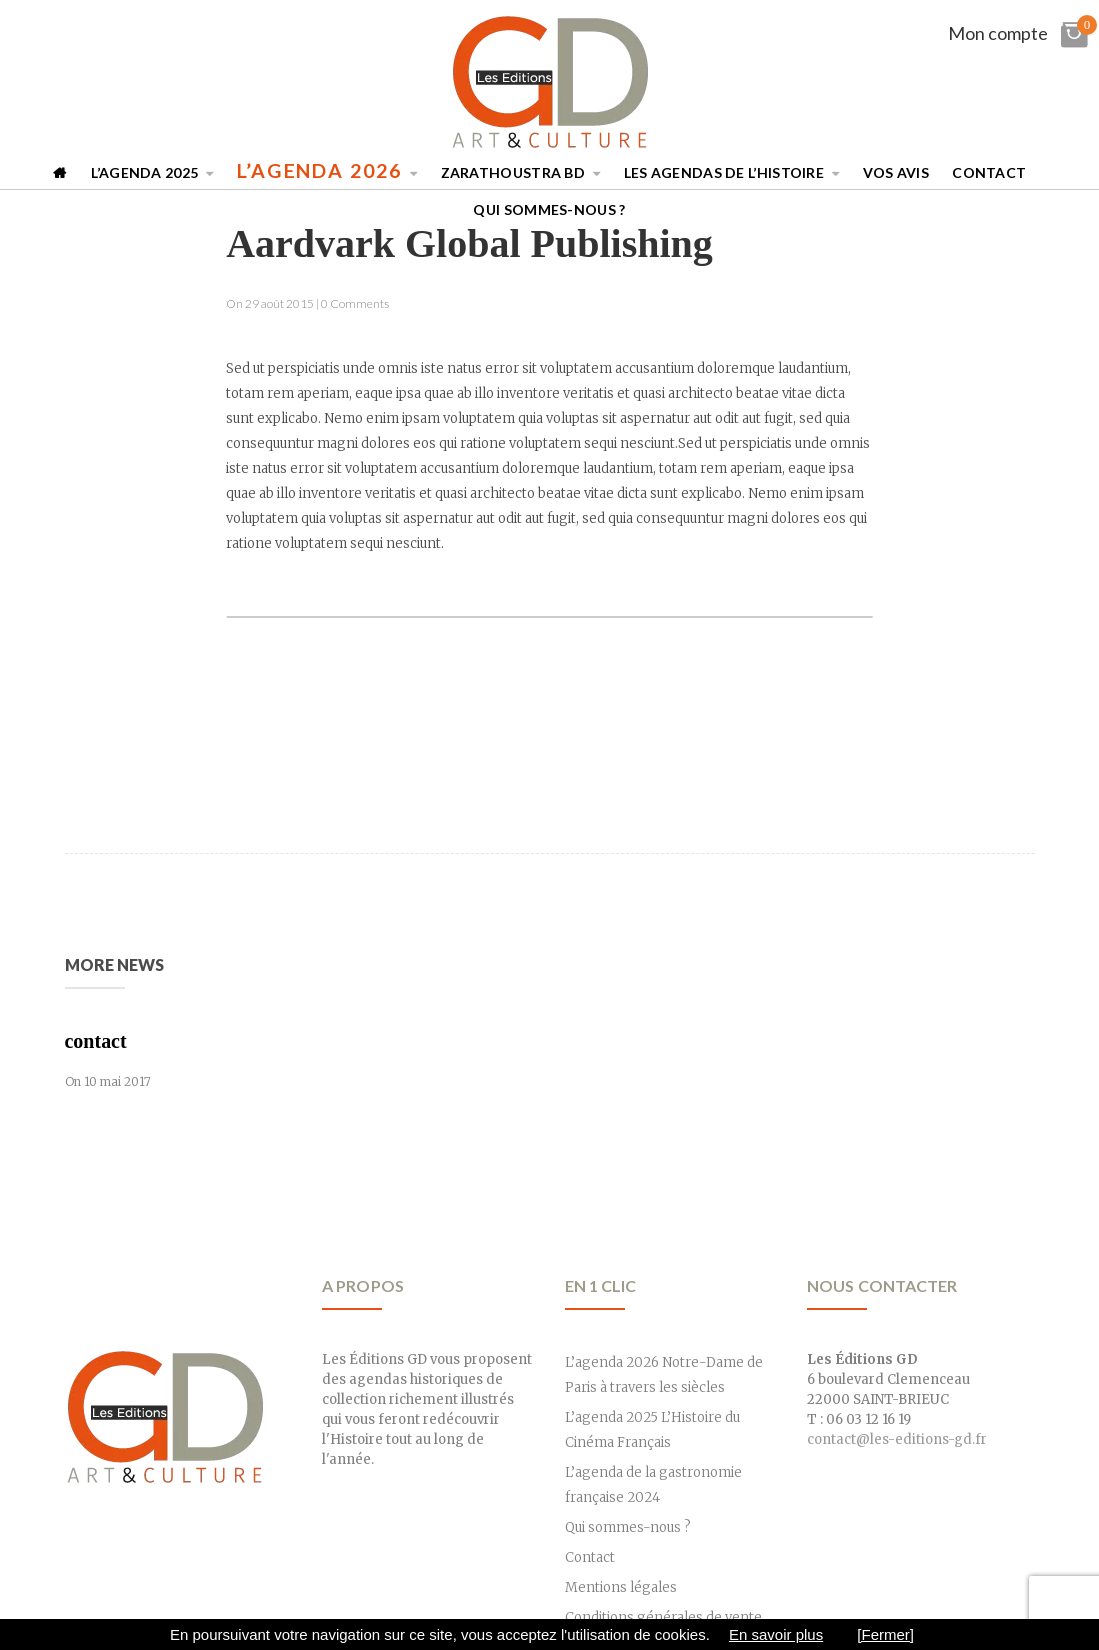  What do you see at coordinates (776, 1634) in the screenshot?
I see `En savoir plus` at bounding box center [776, 1634].